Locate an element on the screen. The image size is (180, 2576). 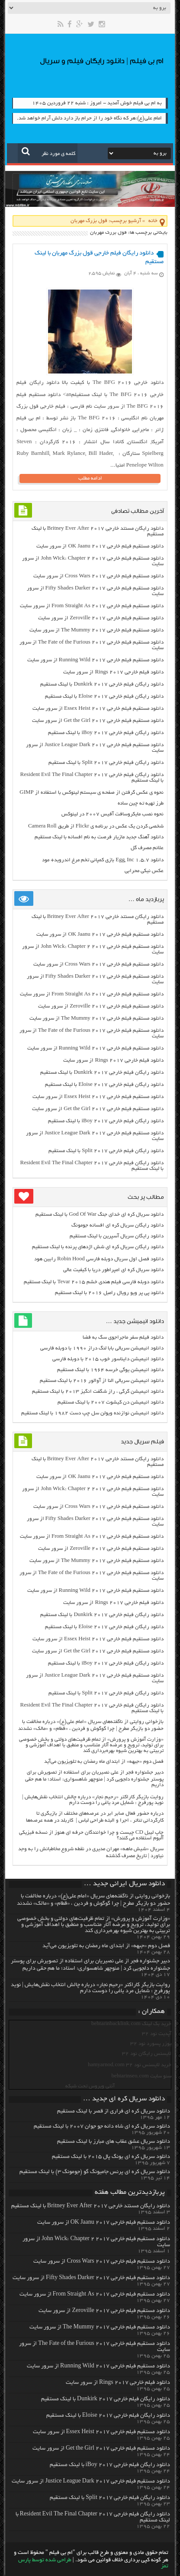
دانلود مستقیم فیلم خارجی Running Wild 2017 از سرور سایت is located at coordinates (95, 660).